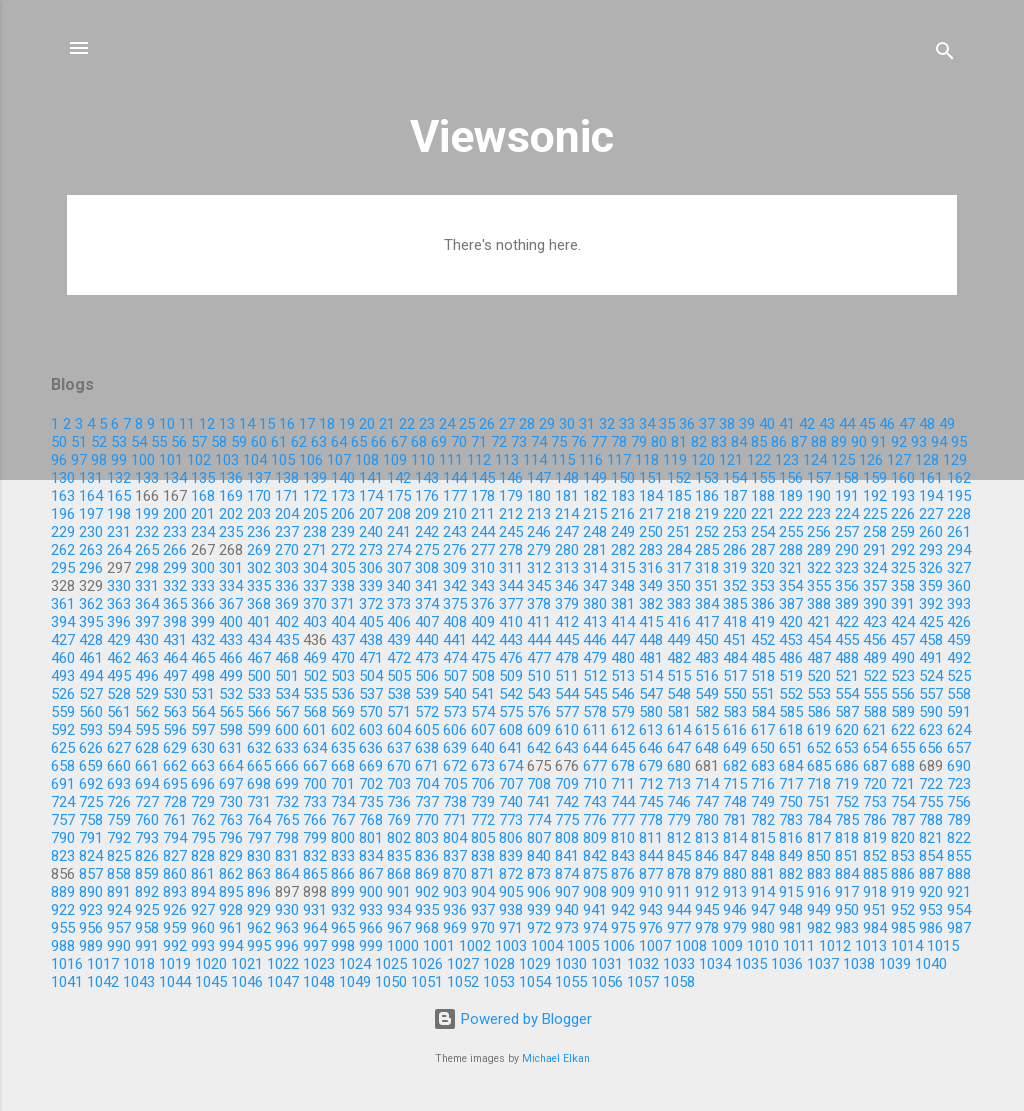  What do you see at coordinates (203, 856) in the screenshot?
I see `828` at bounding box center [203, 856].